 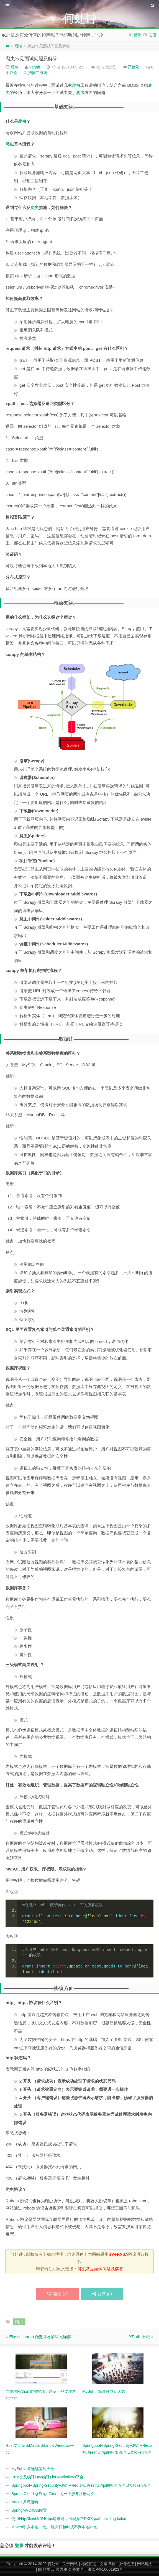 I want to click on 阿里云, so click(x=49, y=2569).